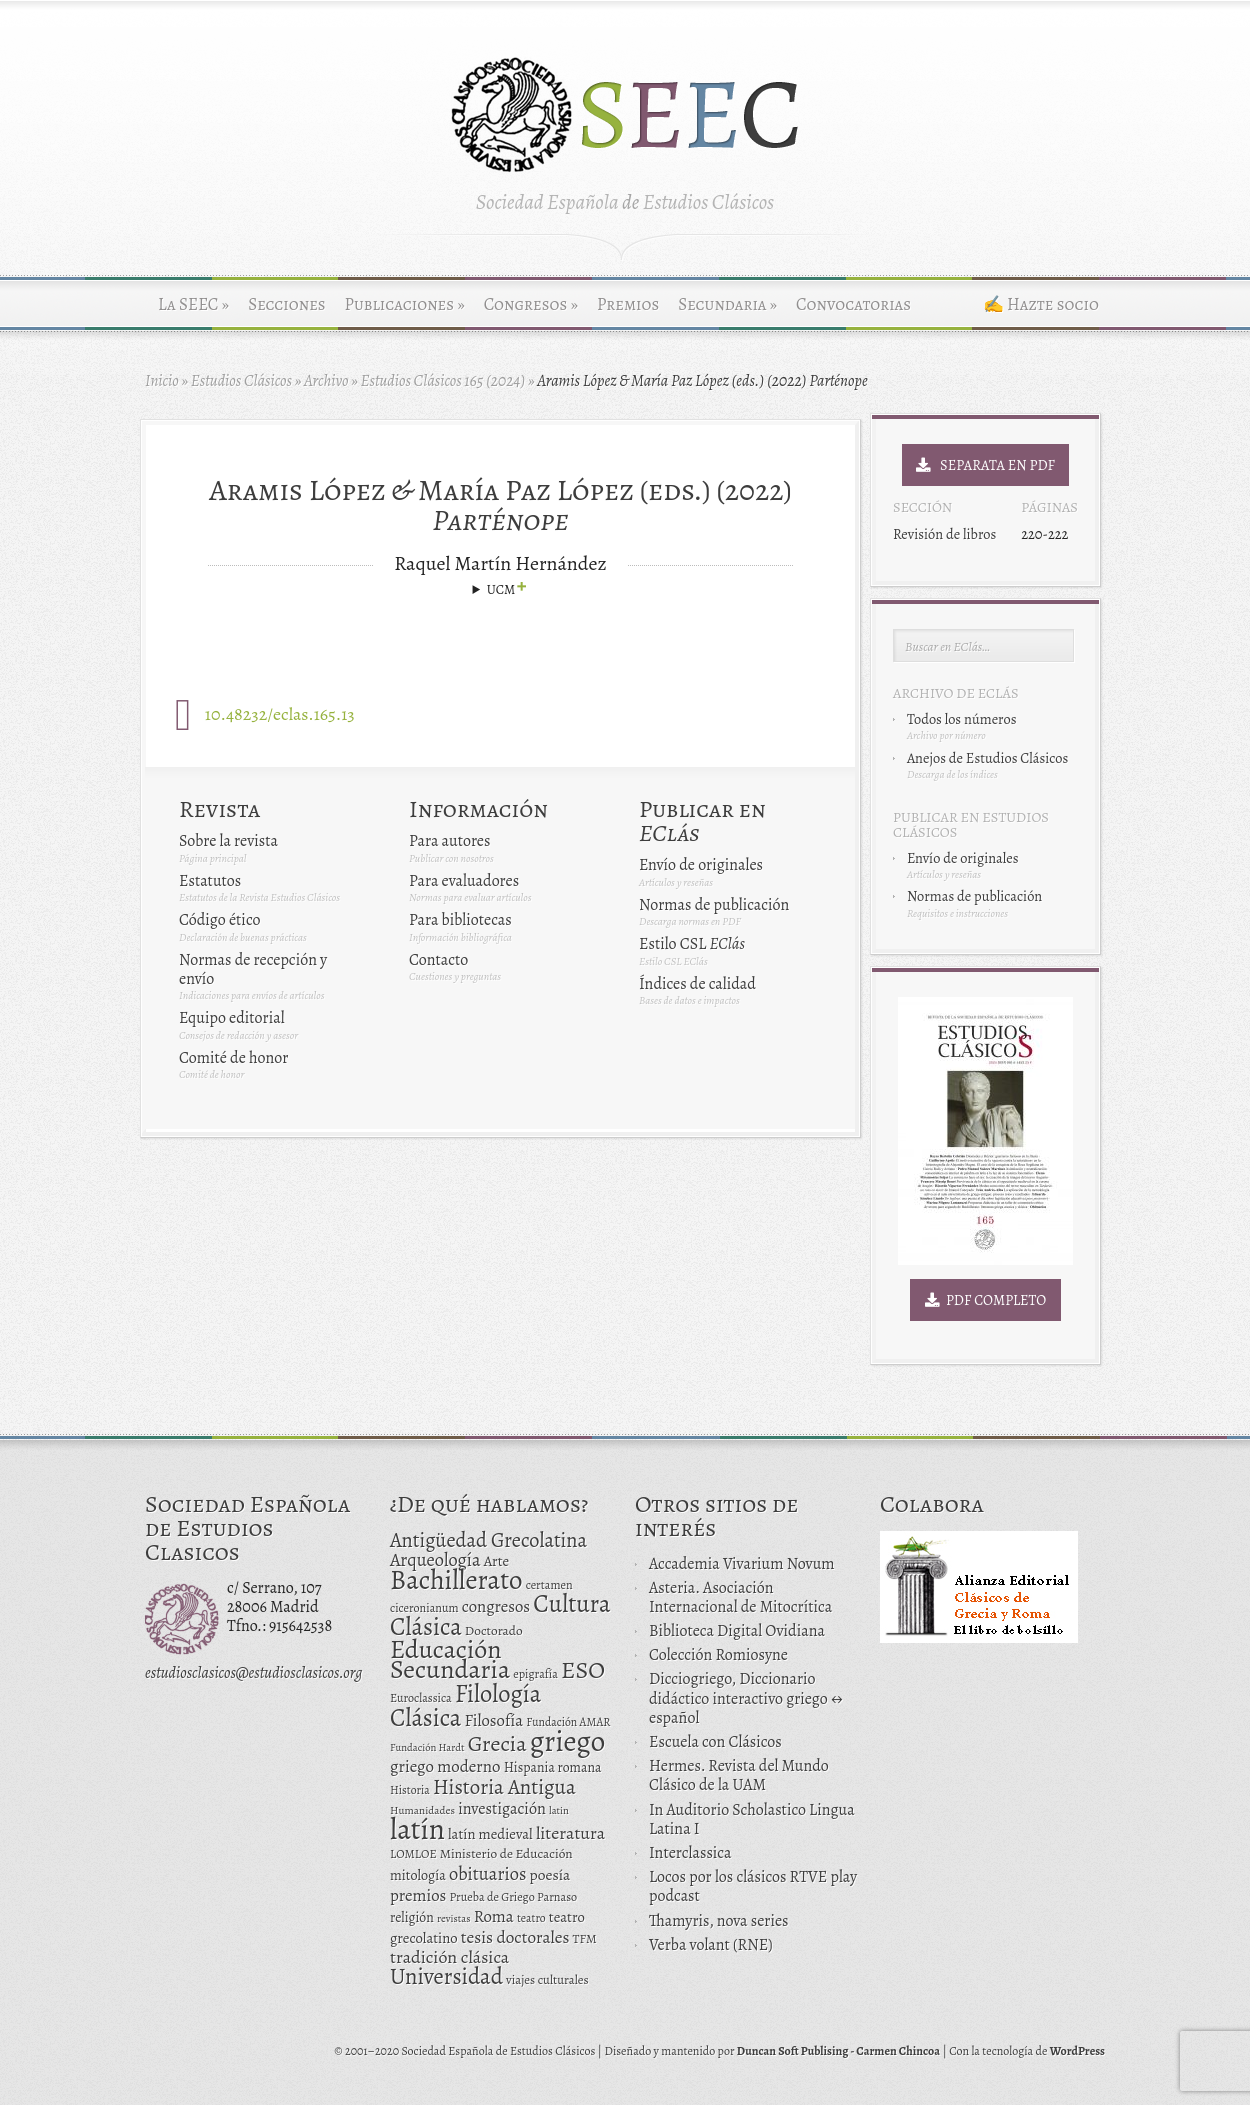  What do you see at coordinates (435, 1559) in the screenshot?
I see `Arqueología [Arqueología (36 elementos)]` at bounding box center [435, 1559].